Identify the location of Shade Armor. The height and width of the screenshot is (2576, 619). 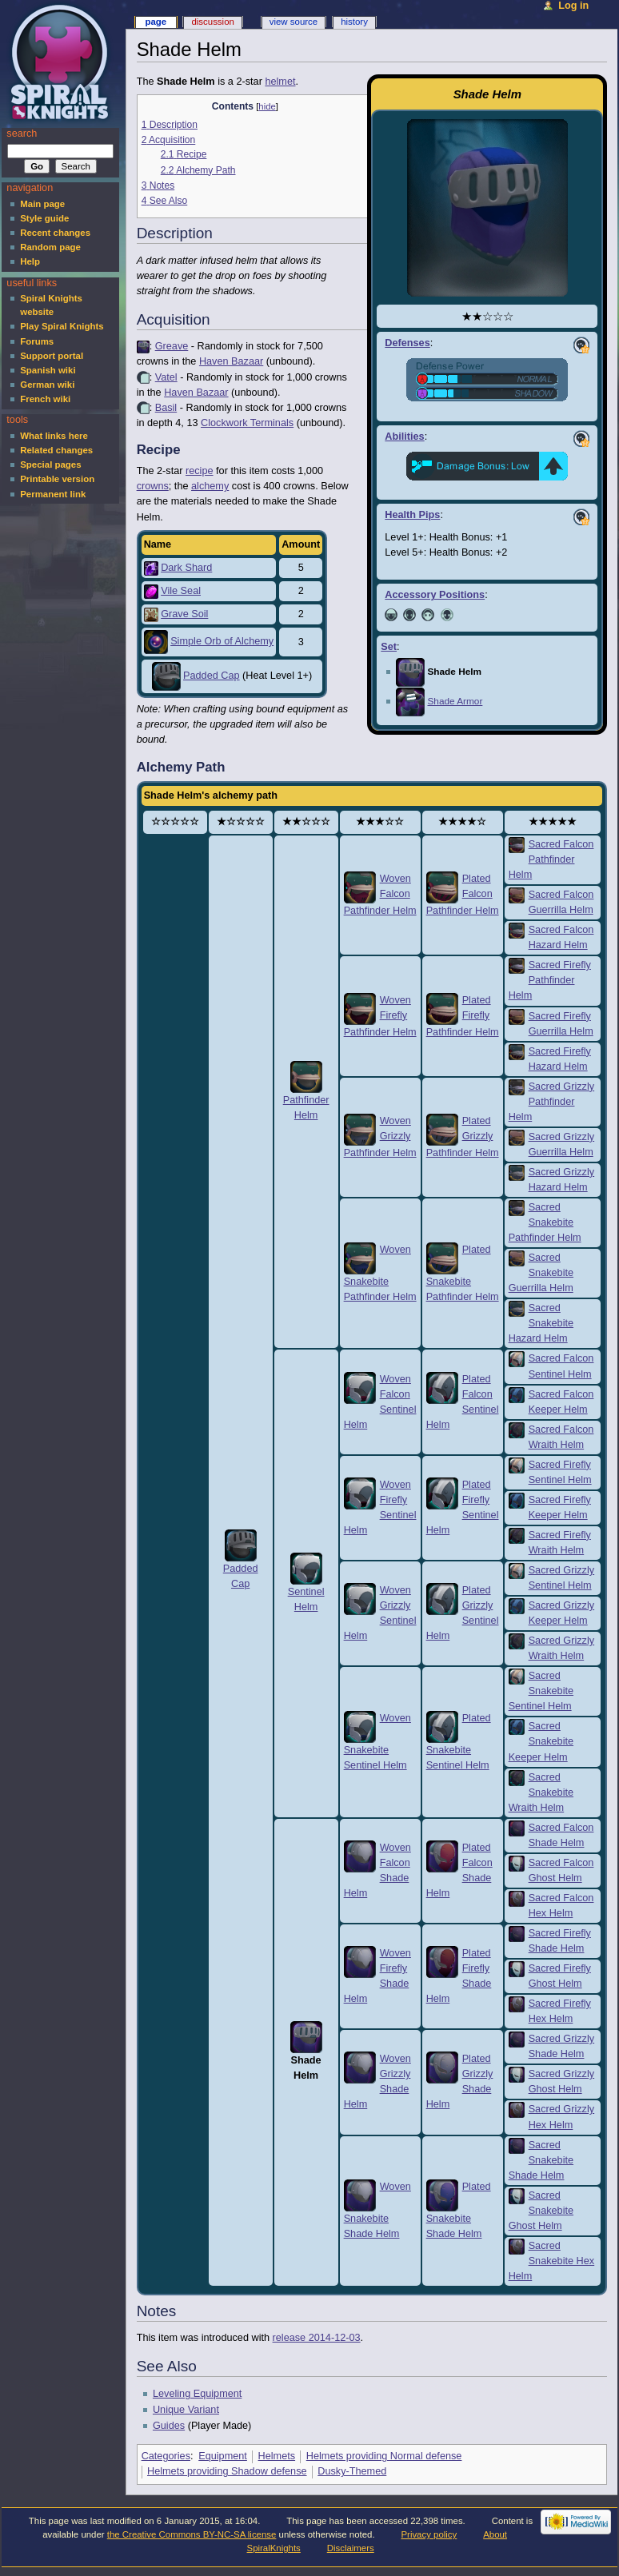
(454, 701).